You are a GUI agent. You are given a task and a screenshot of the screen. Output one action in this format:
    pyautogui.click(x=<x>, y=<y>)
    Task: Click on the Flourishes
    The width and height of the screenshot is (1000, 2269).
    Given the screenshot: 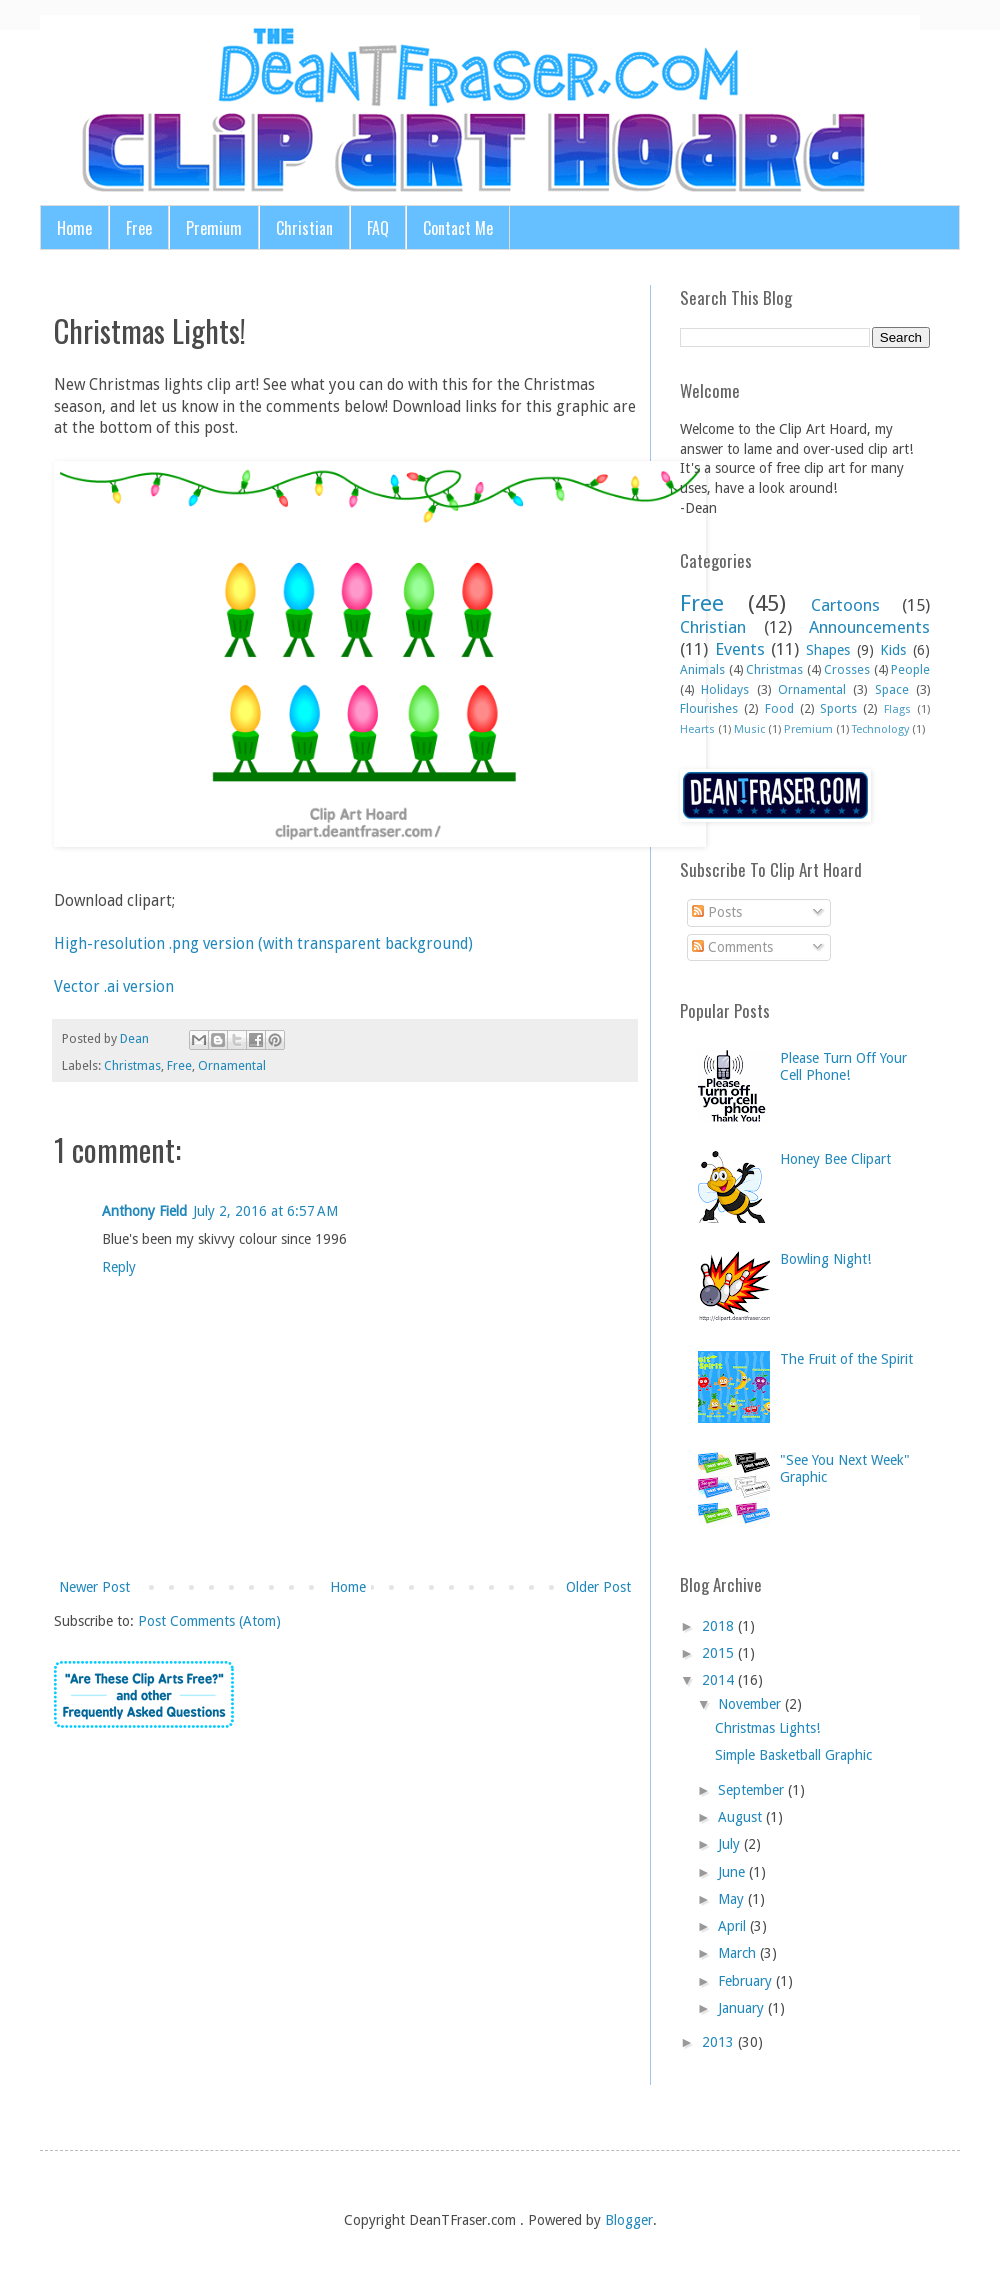 What is the action you would take?
    pyautogui.click(x=709, y=708)
    